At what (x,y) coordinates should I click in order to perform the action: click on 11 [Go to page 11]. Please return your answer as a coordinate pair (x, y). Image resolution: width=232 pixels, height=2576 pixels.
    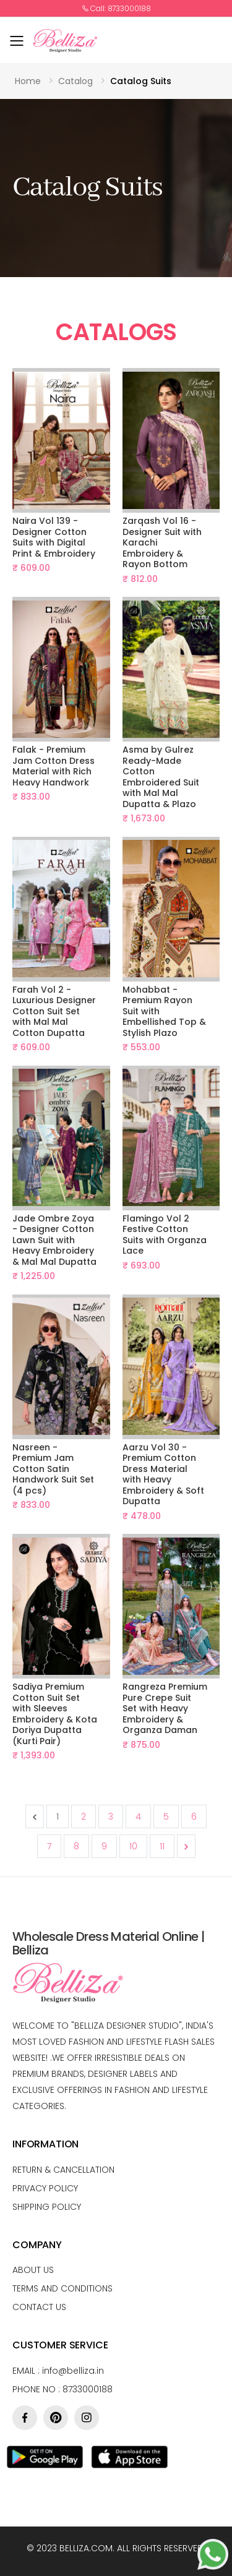
    Looking at the image, I should click on (162, 1846).